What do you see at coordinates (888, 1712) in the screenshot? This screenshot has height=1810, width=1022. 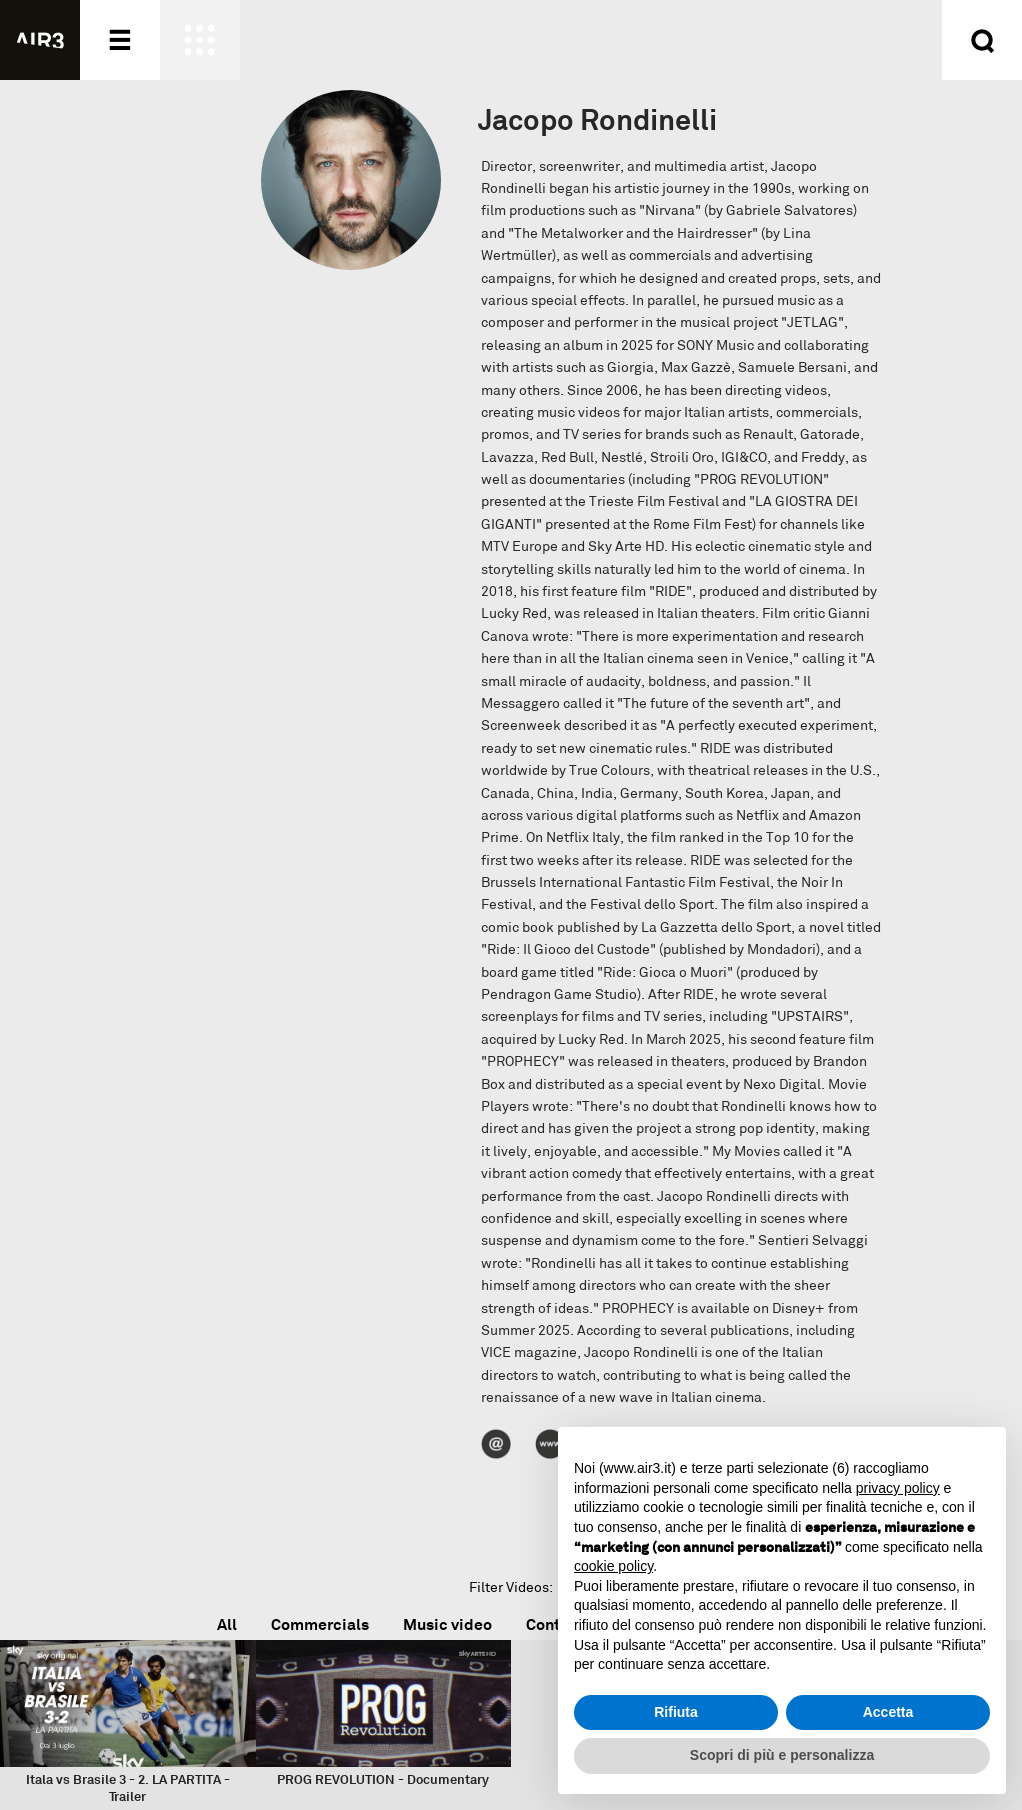 I see `Accetta [button]` at bounding box center [888, 1712].